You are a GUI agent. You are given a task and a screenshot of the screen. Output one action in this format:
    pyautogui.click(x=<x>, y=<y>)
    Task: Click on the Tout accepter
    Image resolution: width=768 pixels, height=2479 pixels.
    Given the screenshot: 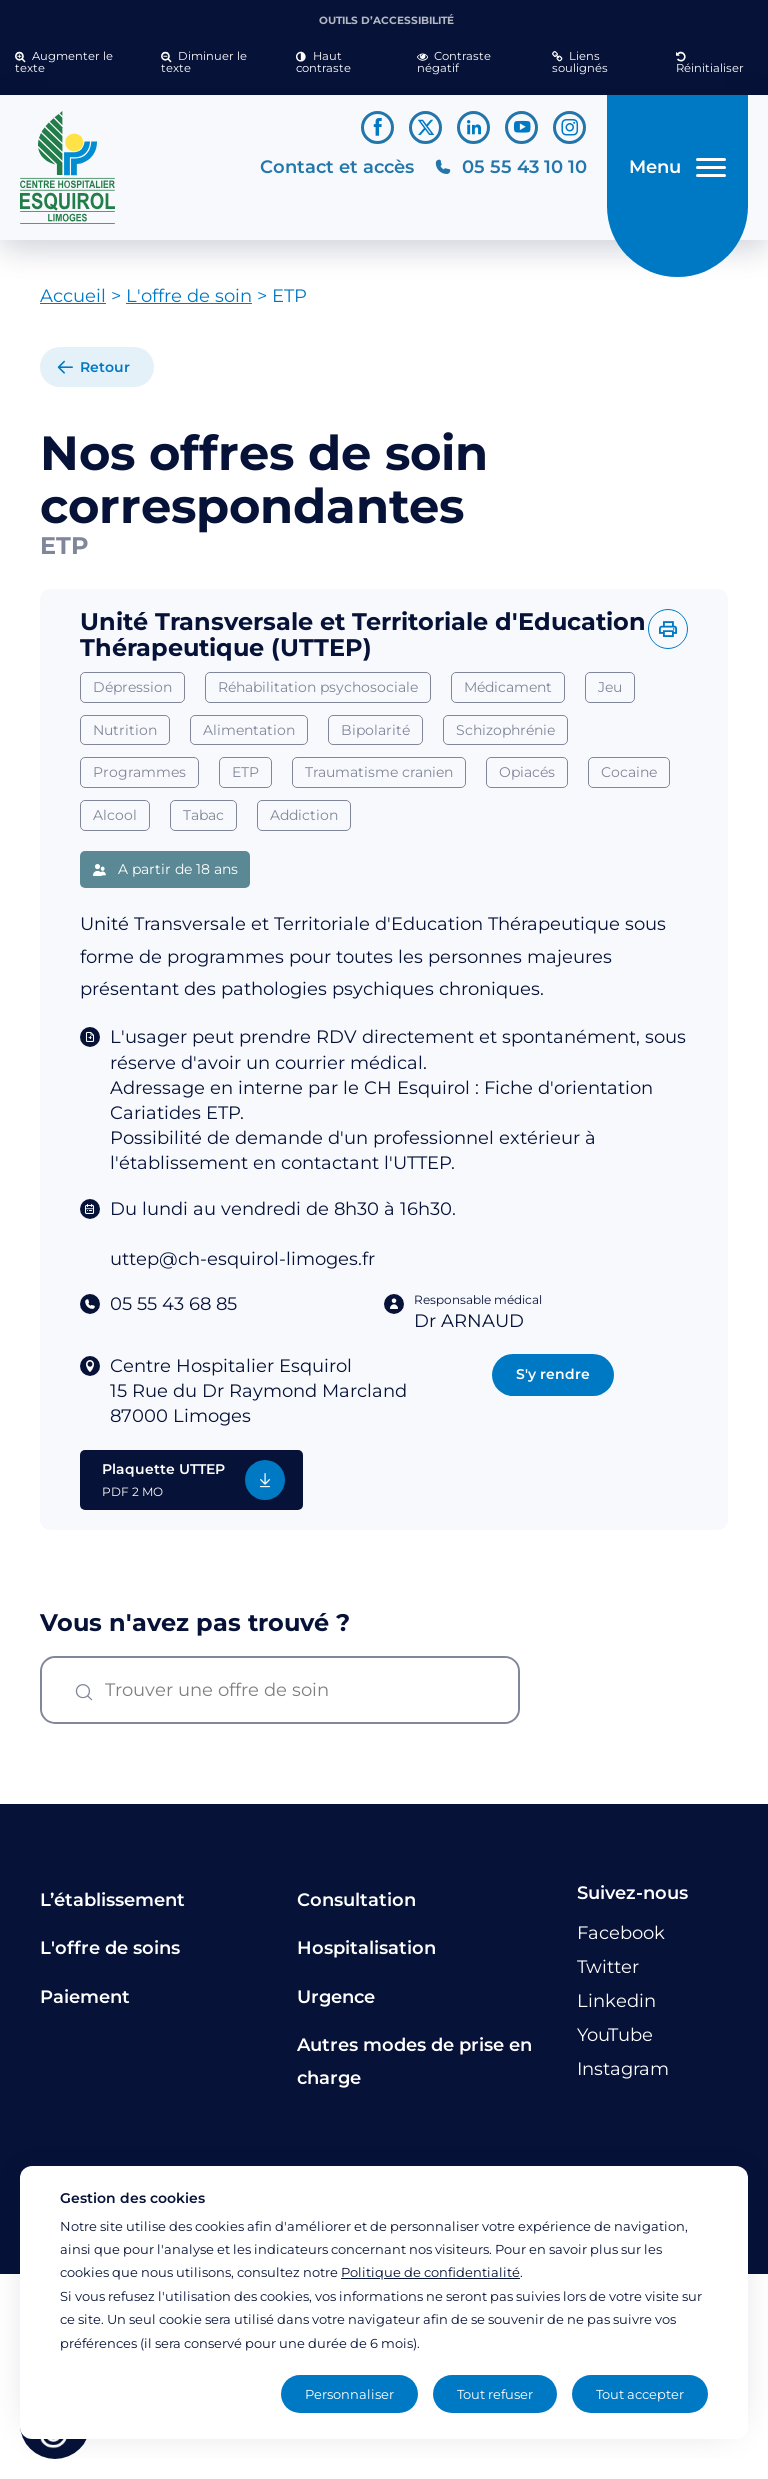 What is the action you would take?
    pyautogui.click(x=640, y=2394)
    